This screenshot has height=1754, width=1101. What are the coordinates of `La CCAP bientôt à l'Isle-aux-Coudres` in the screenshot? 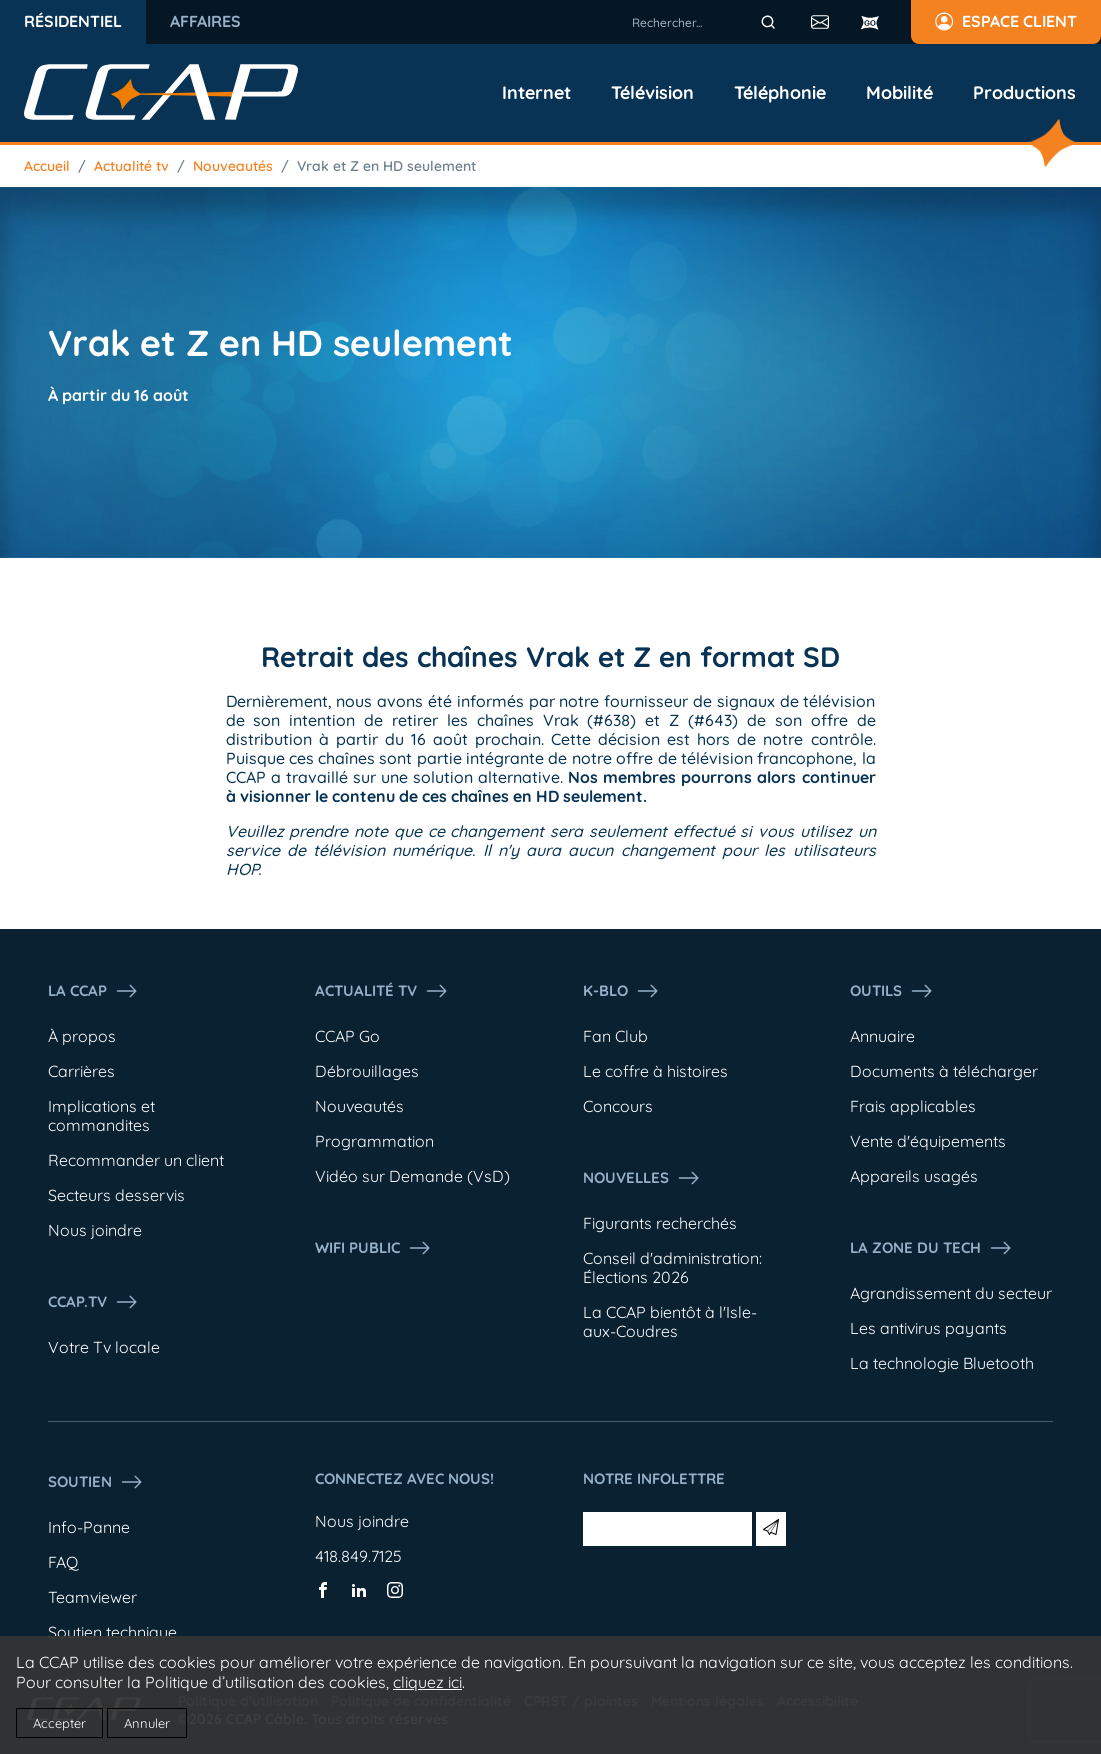 It's located at (670, 1321).